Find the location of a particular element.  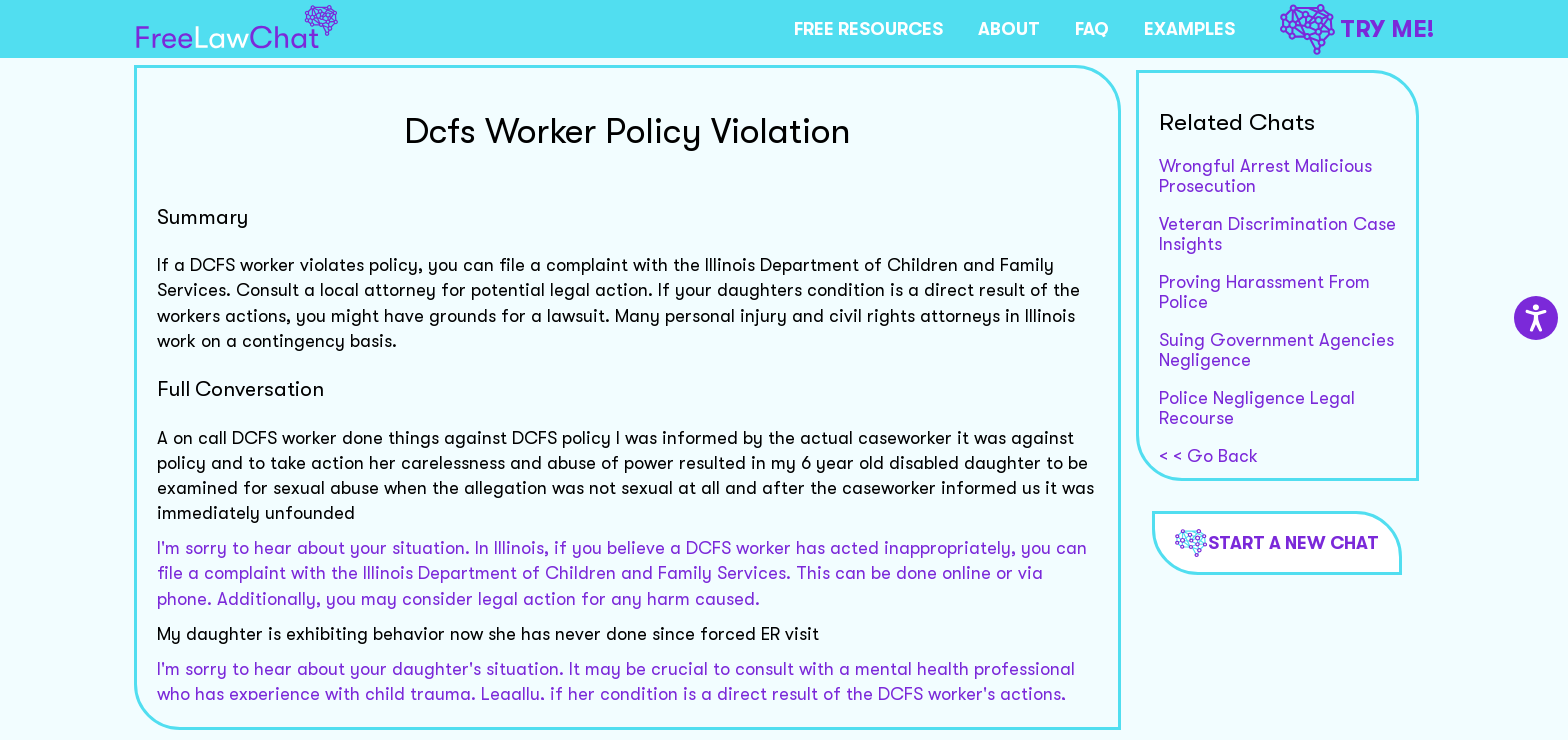

EXAMPLES is located at coordinates (1189, 29).